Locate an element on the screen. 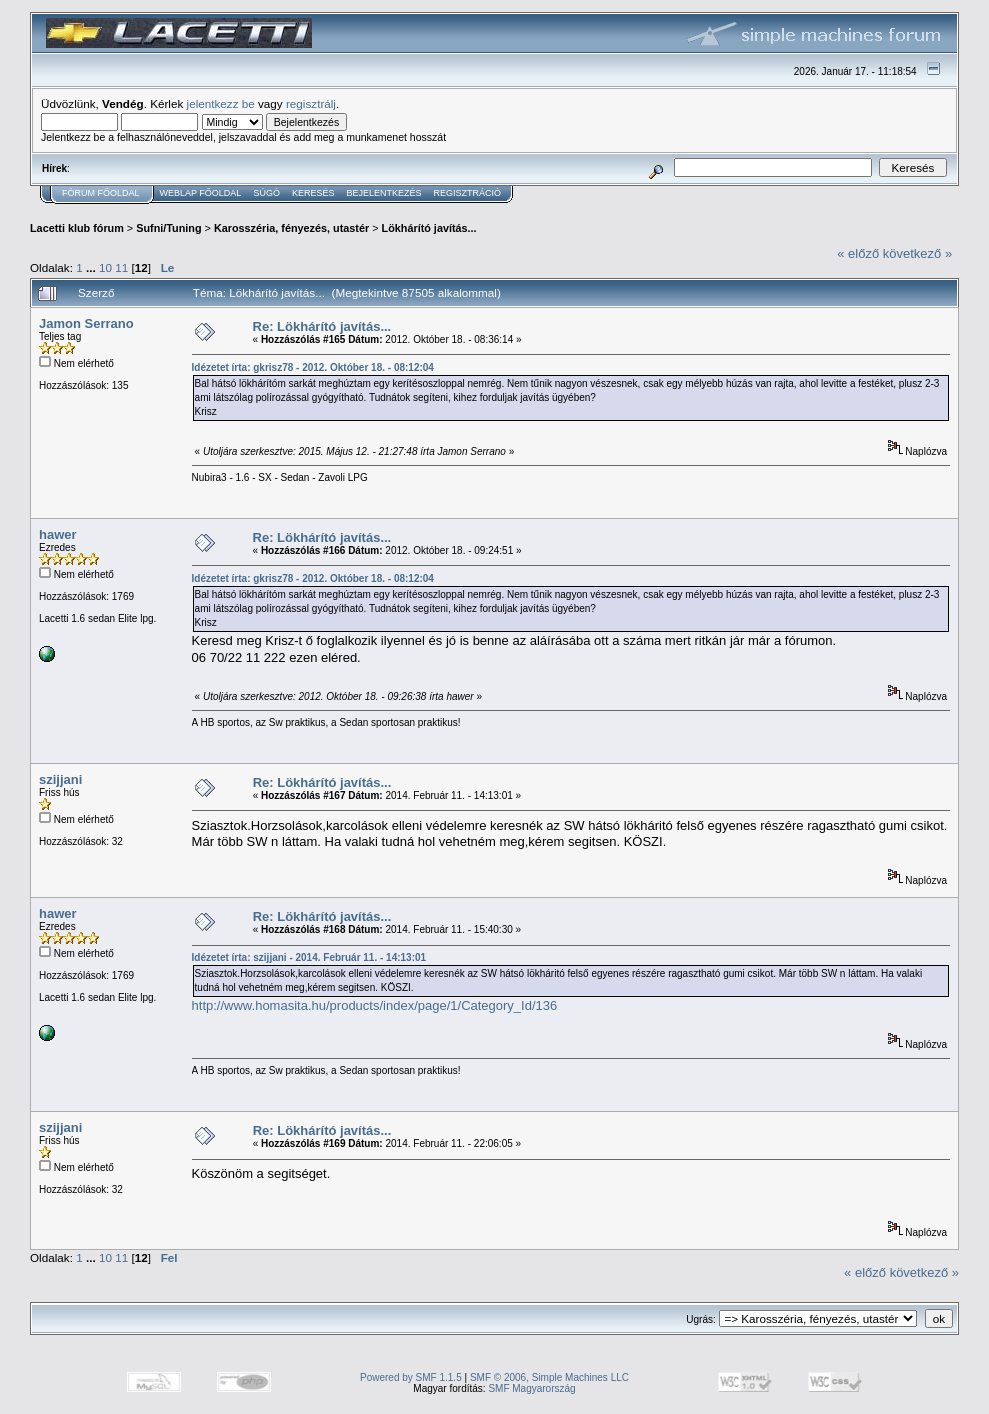 The image size is (989, 1414). Lökhárító javítás... is located at coordinates (429, 228).